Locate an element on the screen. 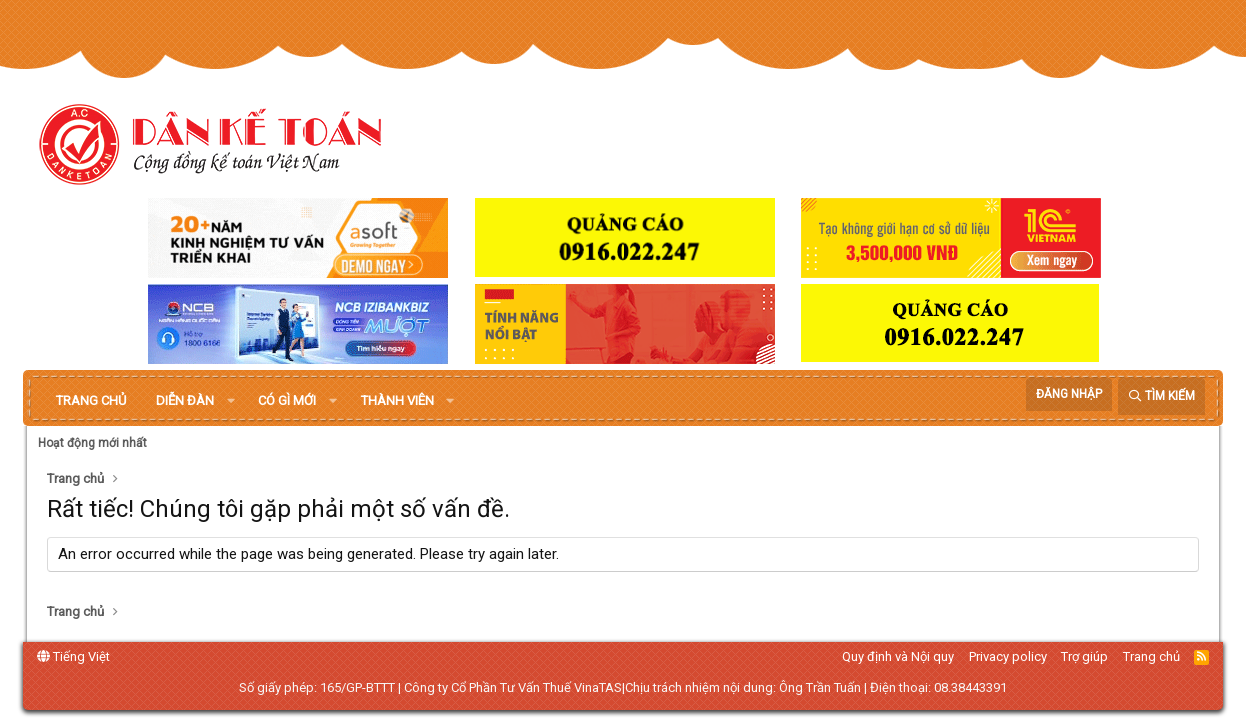 The height and width of the screenshot is (720, 1246). [button] is located at coordinates (231, 401).